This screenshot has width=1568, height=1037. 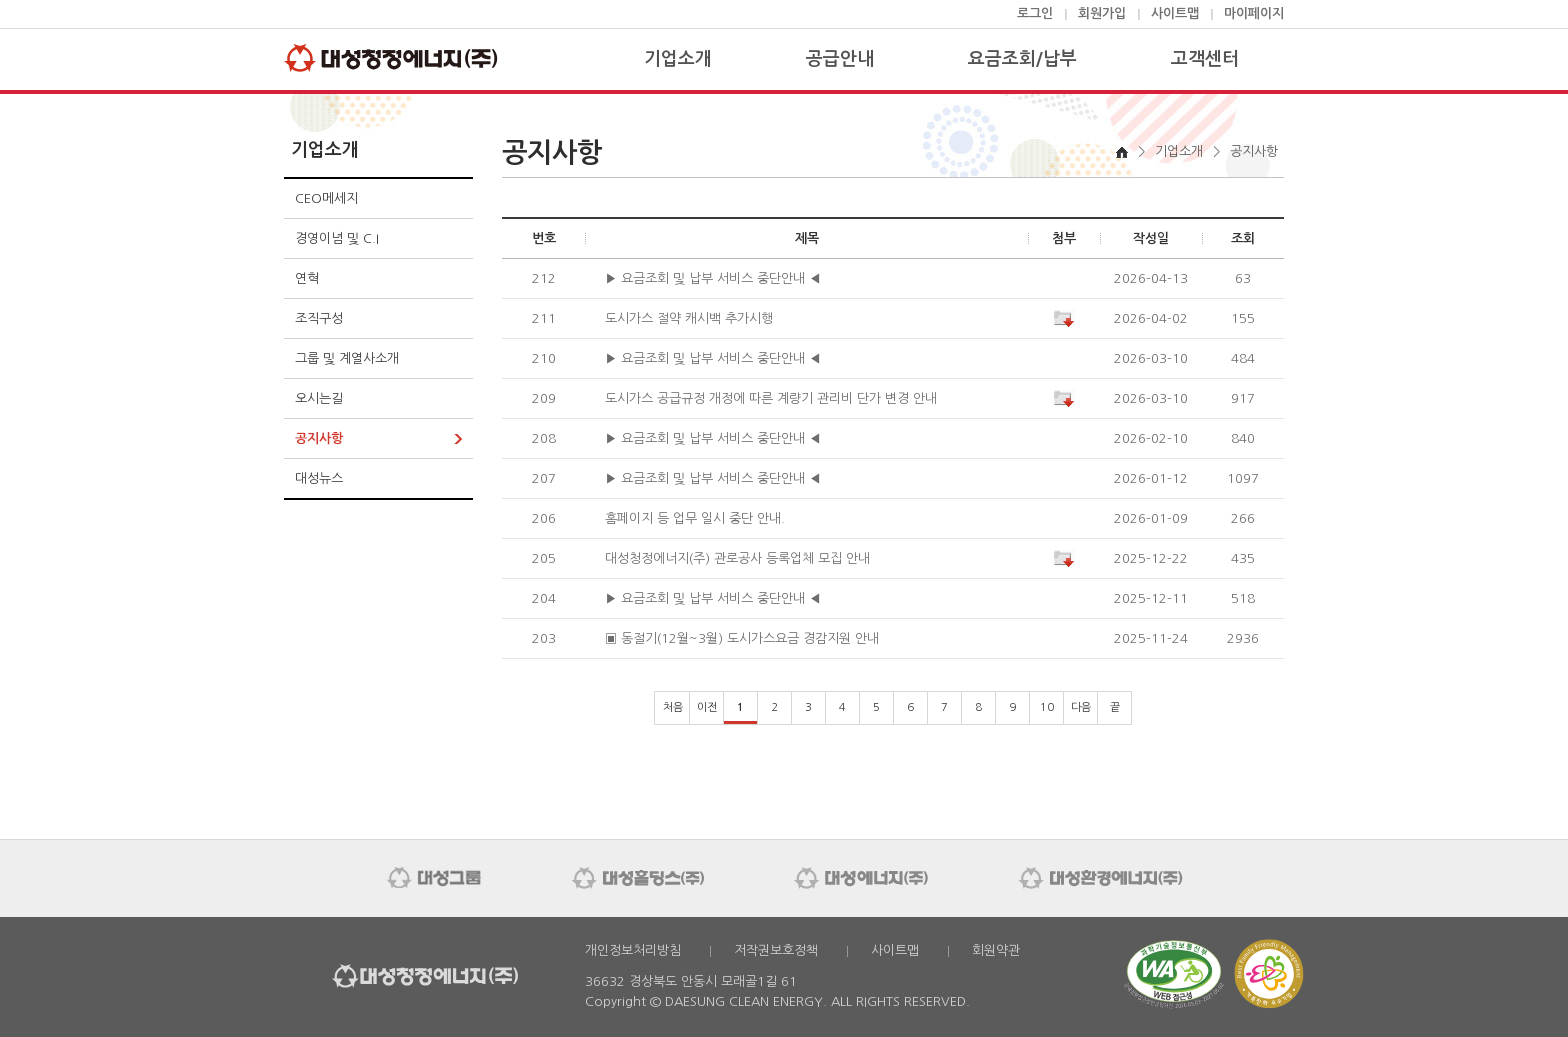 I want to click on 도시가스 공급규정 개정에 따른 계량기 관리비 단가 변경 안내, so click(x=771, y=398).